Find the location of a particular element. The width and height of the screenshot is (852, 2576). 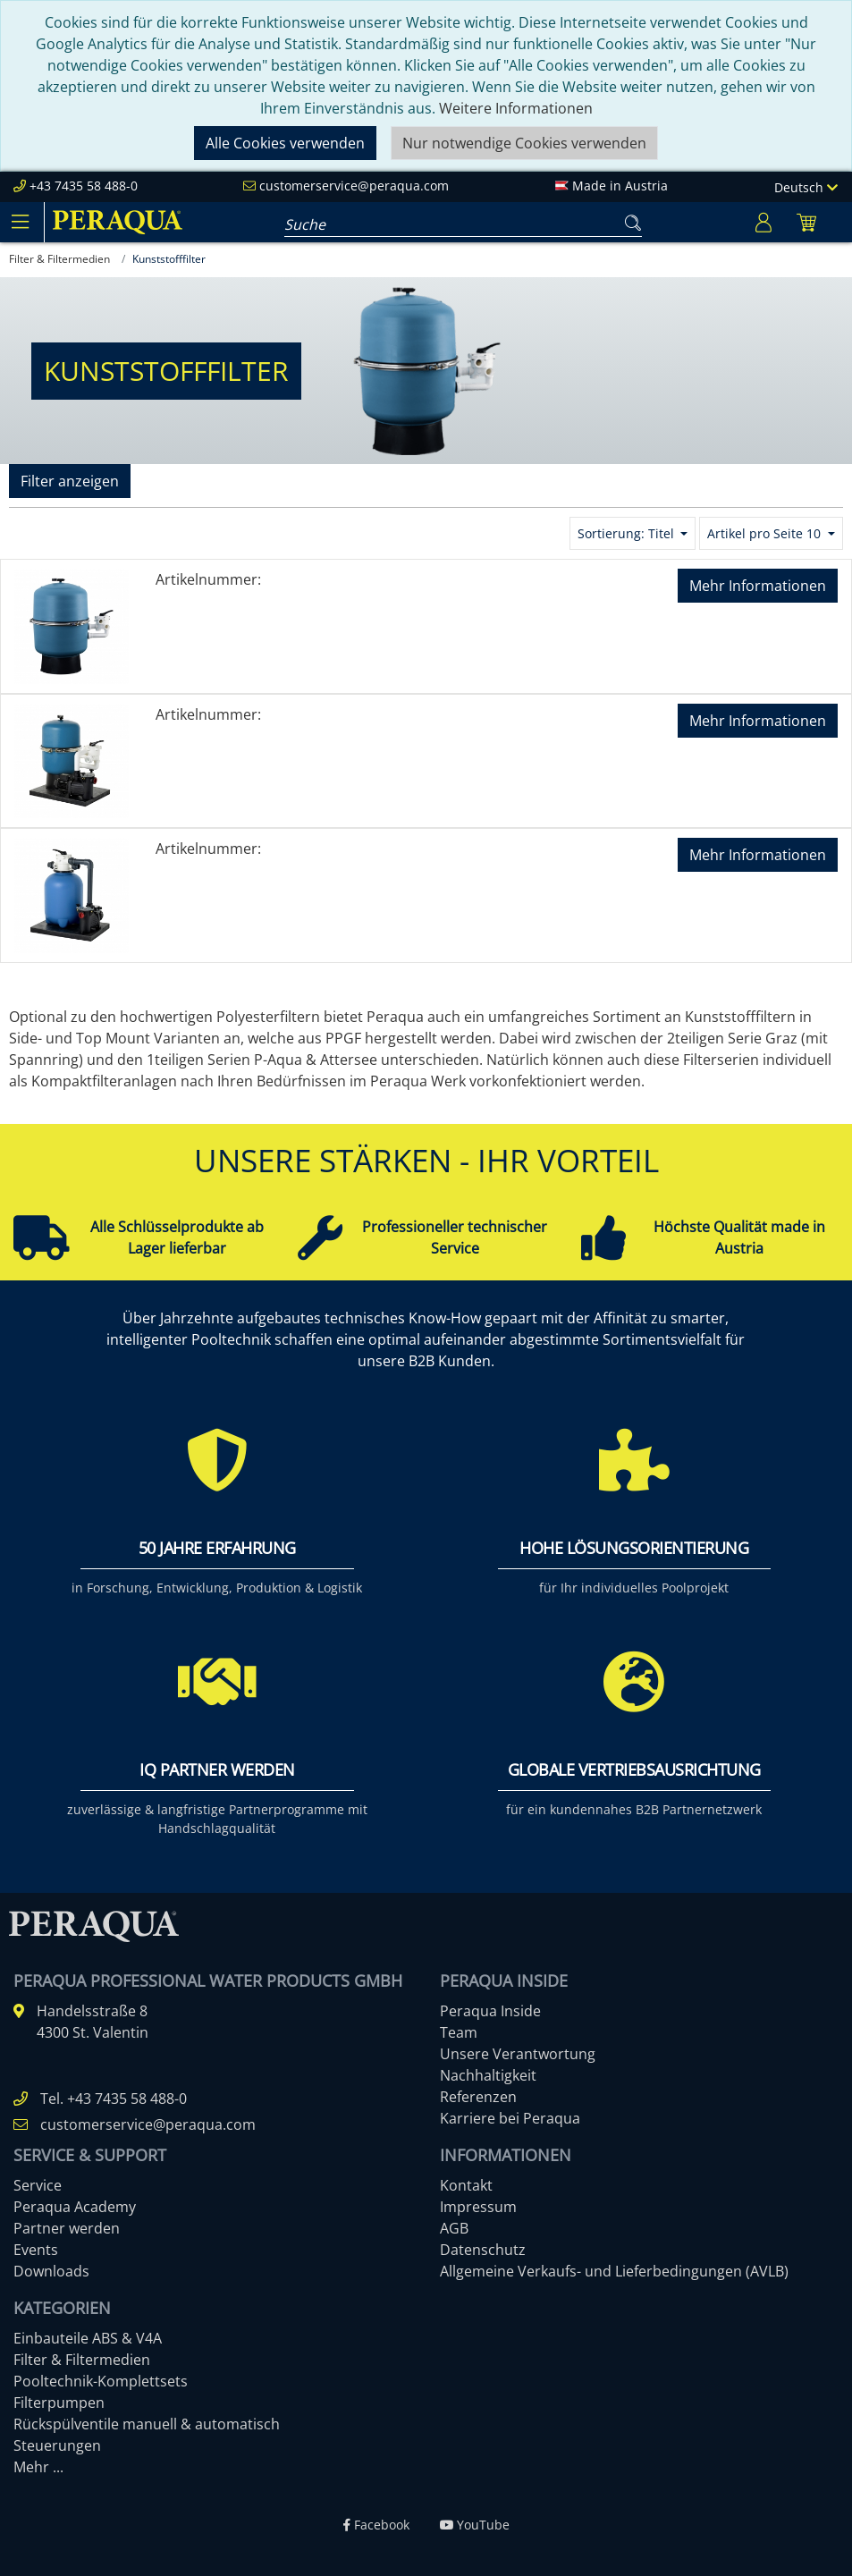

Karriere bei Peraqua is located at coordinates (510, 2118).